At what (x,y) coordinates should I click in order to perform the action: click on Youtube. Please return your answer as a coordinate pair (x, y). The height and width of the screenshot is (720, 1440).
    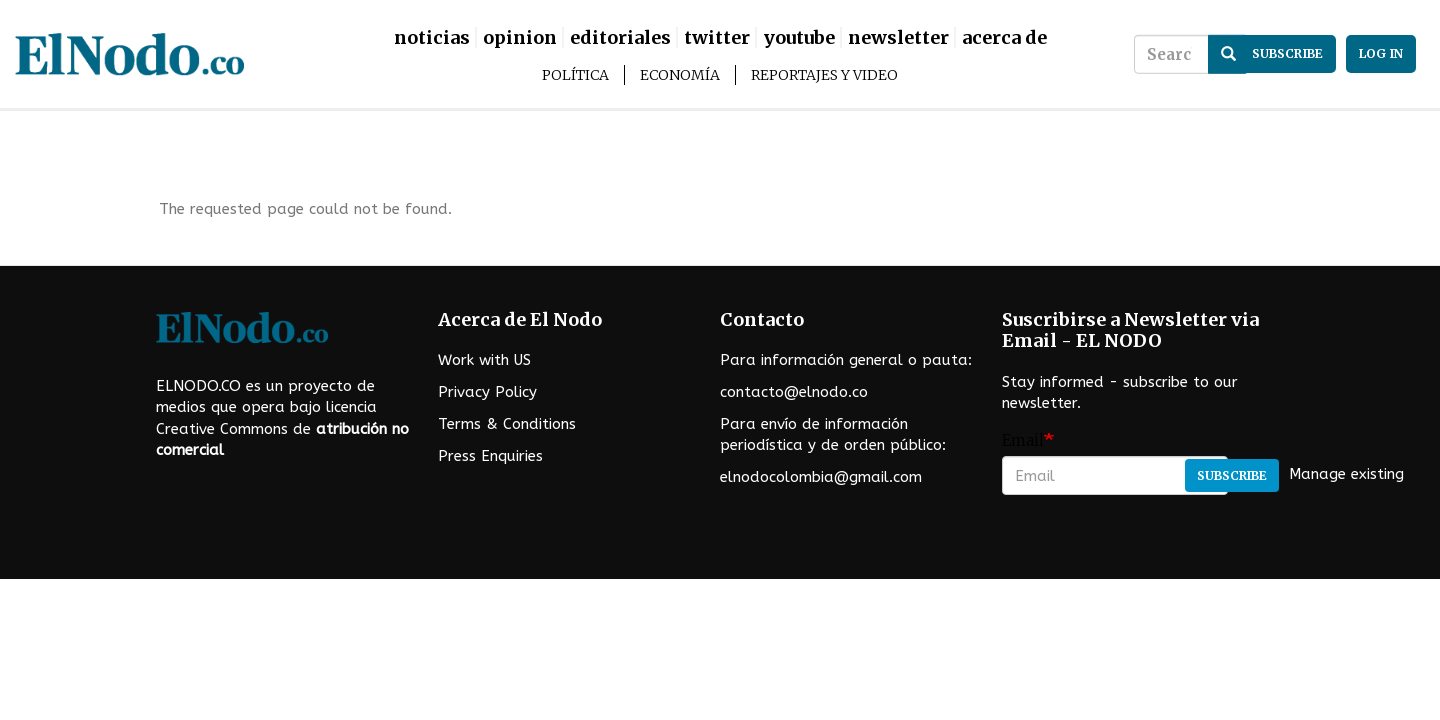
    Looking at the image, I should click on (799, 37).